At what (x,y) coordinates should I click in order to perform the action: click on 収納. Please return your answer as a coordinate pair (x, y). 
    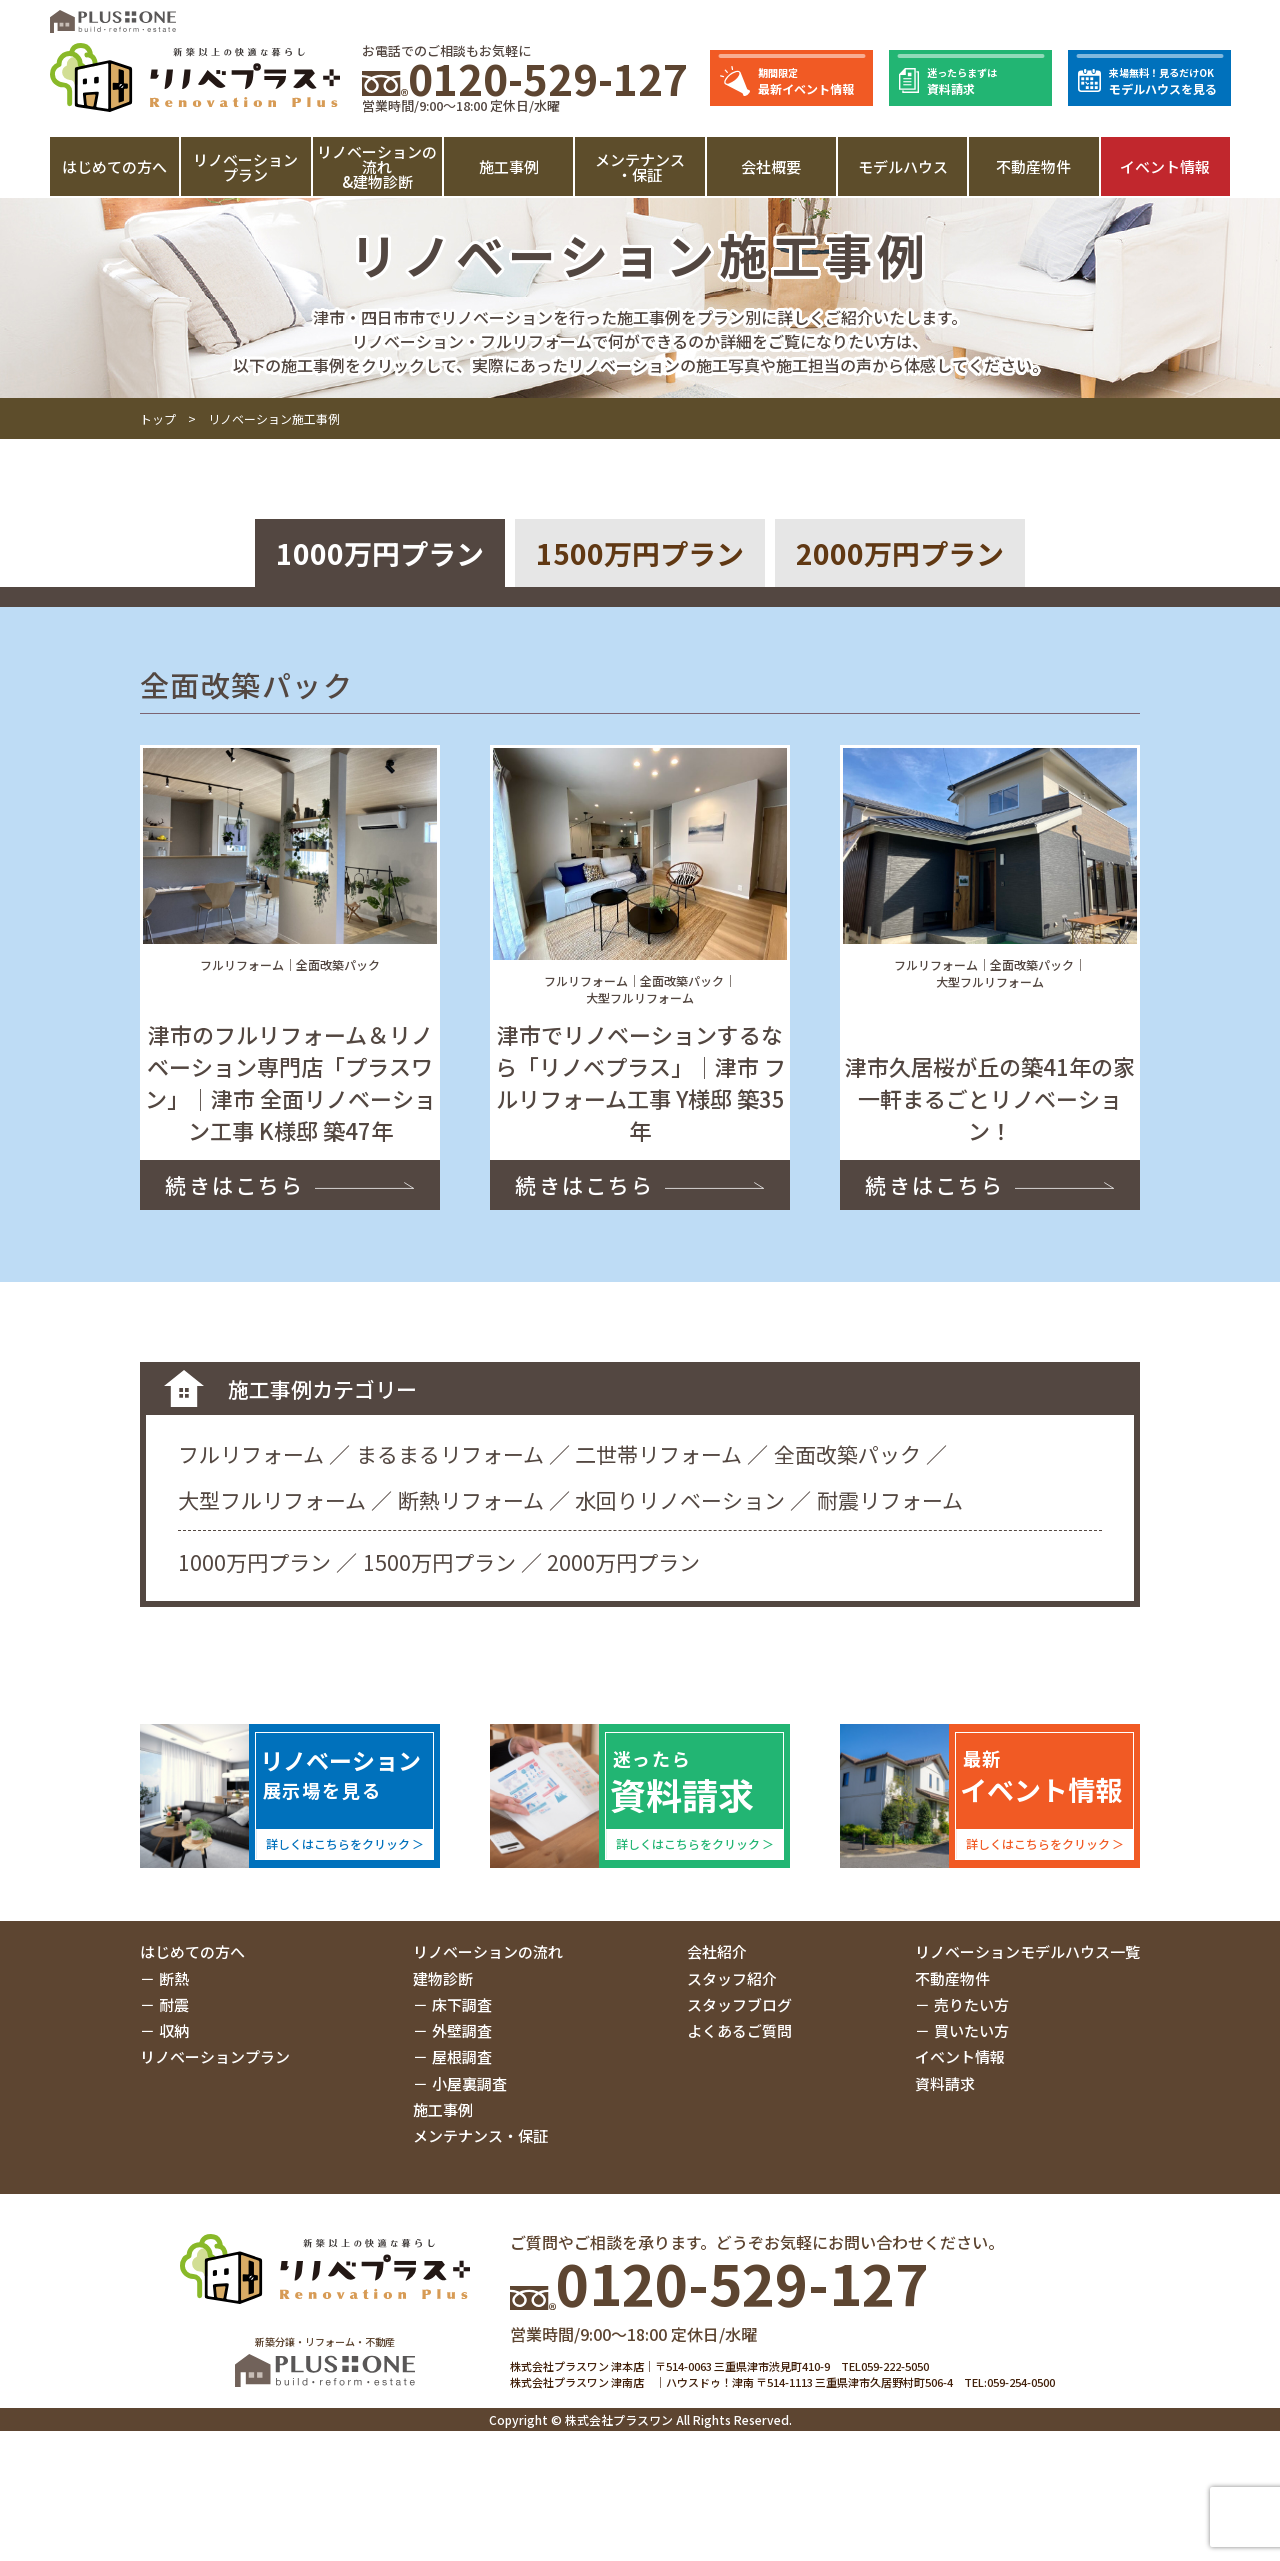
    Looking at the image, I should click on (174, 2030).